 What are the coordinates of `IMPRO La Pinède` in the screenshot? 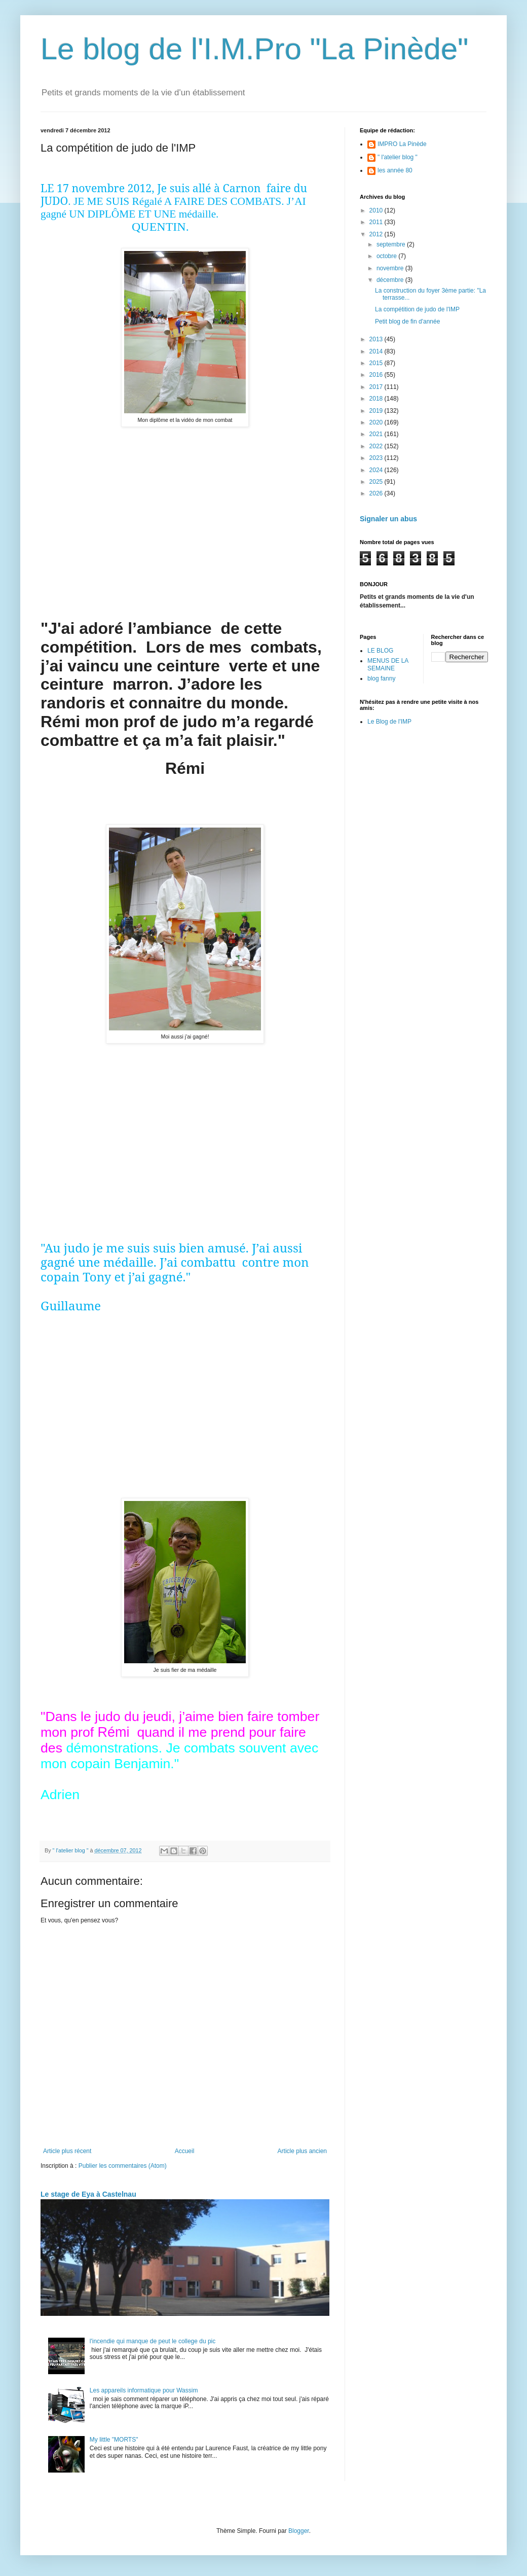 It's located at (402, 144).